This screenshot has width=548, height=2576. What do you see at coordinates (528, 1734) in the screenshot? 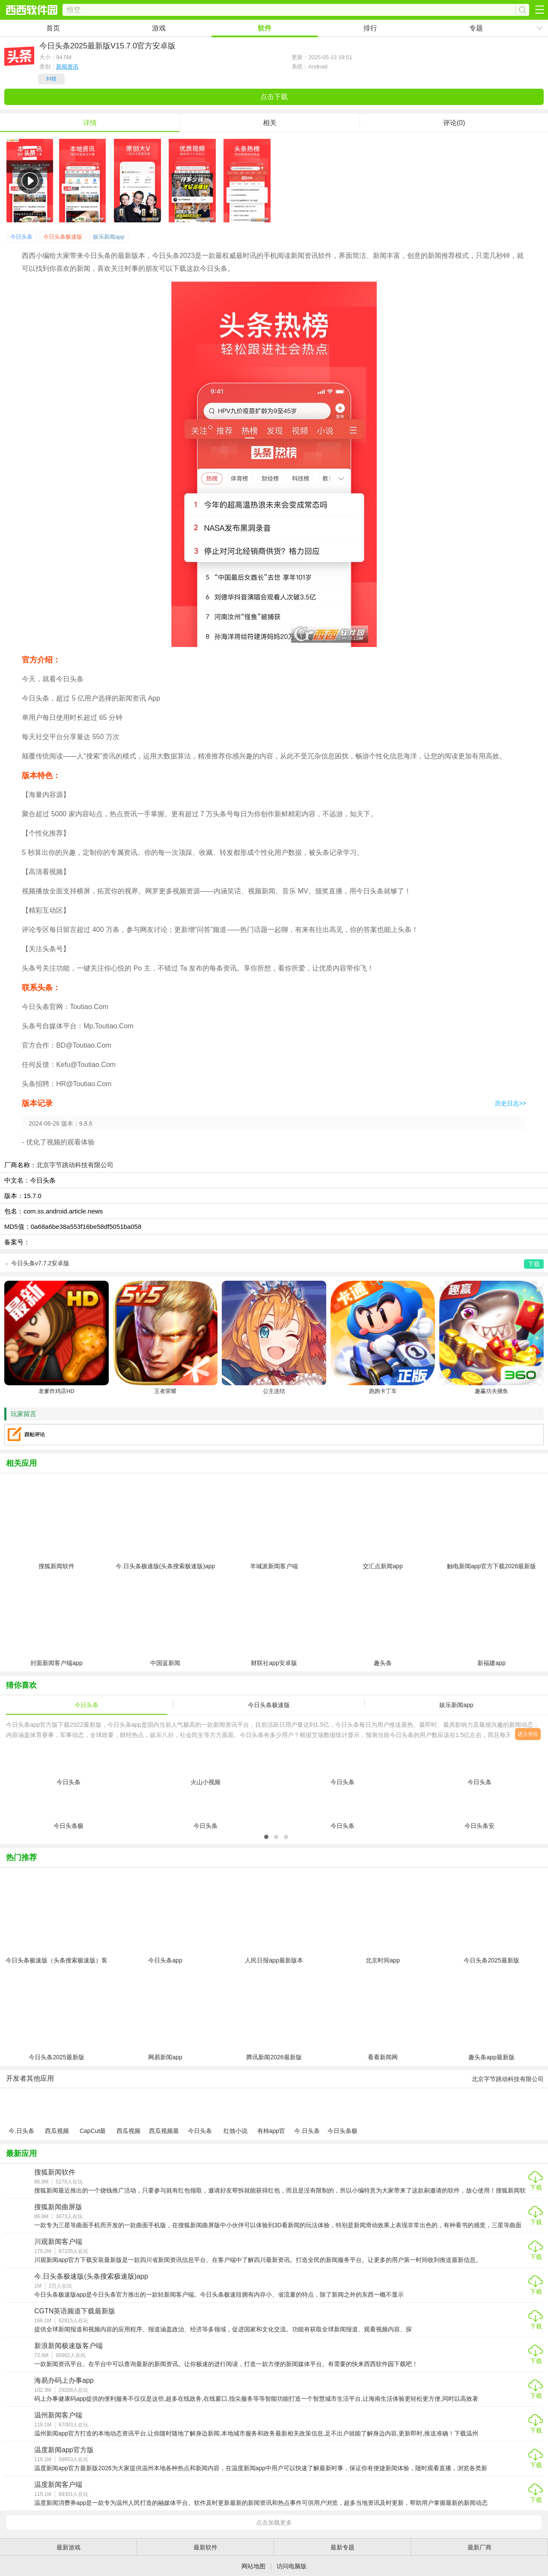
I see `进入专区` at bounding box center [528, 1734].